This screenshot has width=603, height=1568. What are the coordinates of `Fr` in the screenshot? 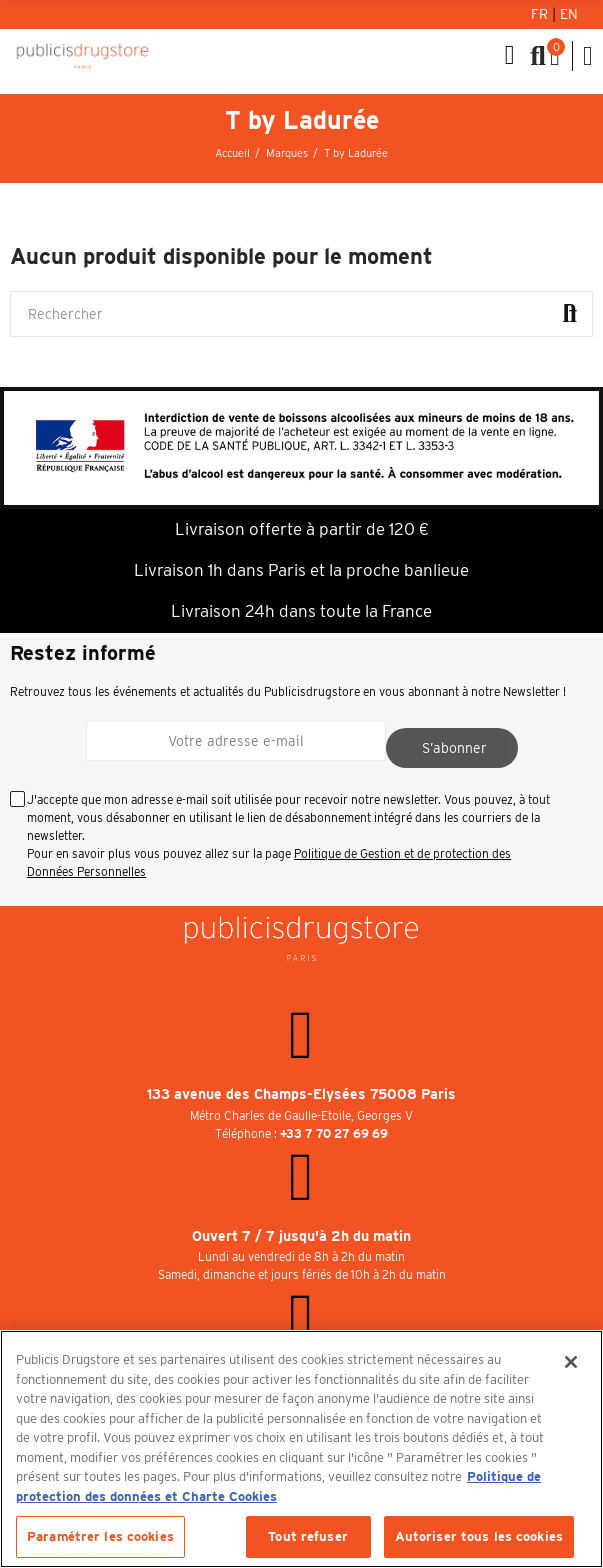 It's located at (541, 14).